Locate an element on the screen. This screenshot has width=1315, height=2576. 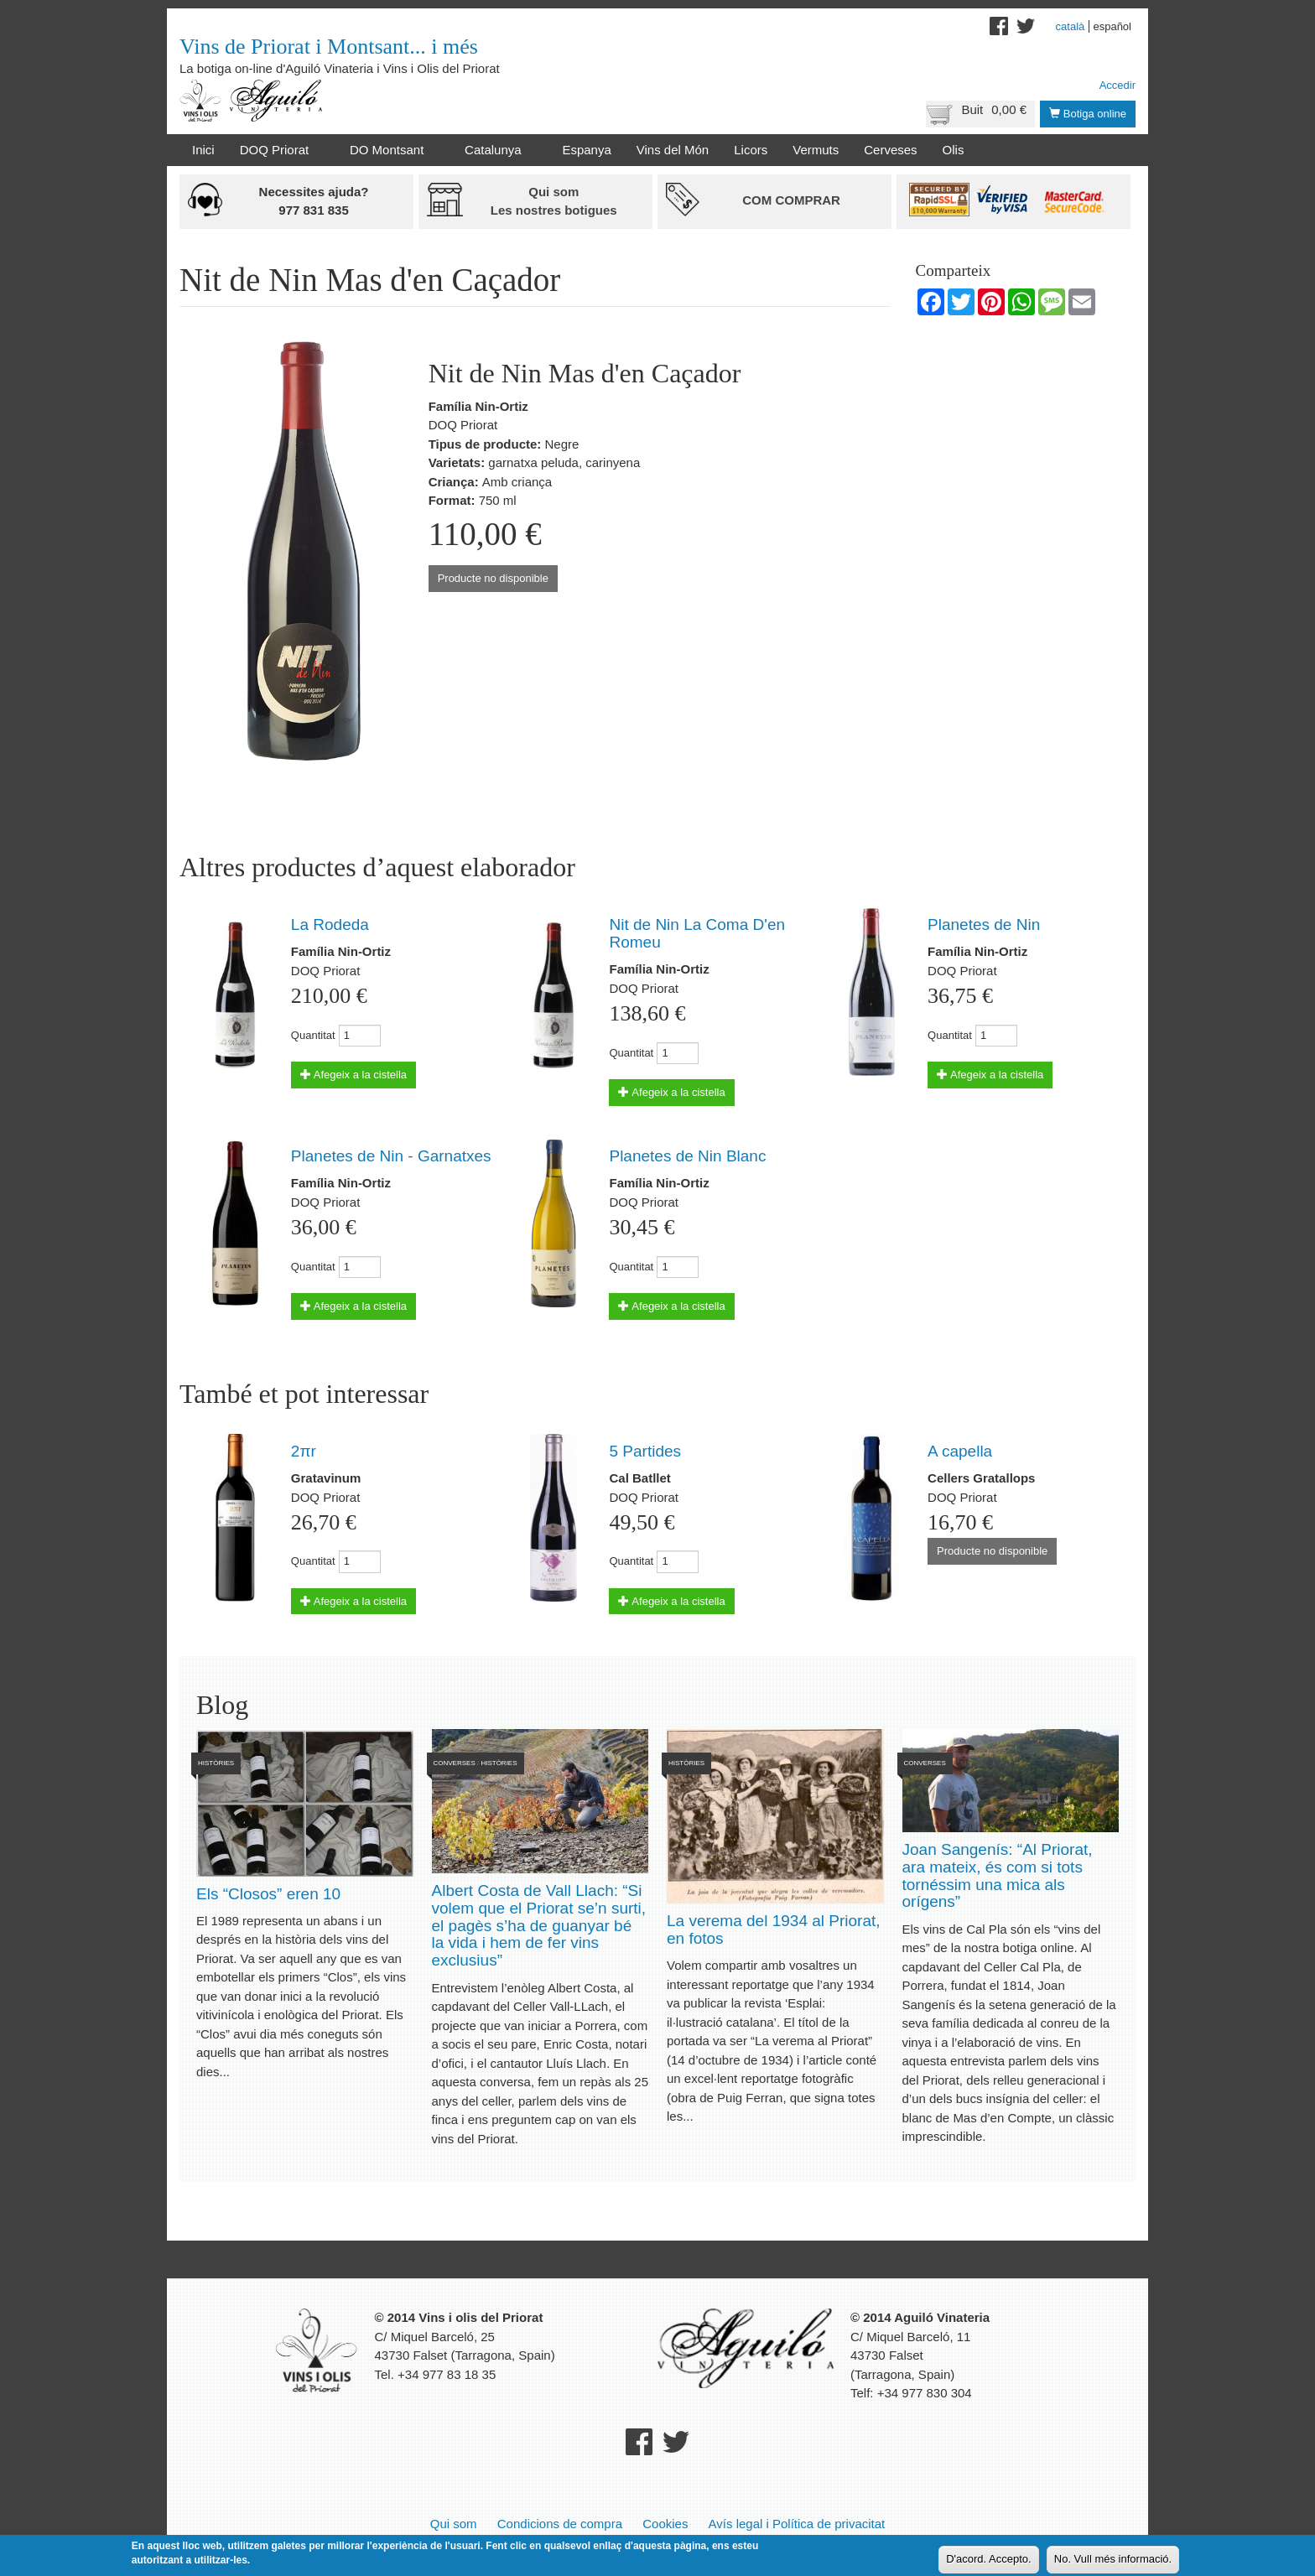
Cerveses is located at coordinates (890, 150).